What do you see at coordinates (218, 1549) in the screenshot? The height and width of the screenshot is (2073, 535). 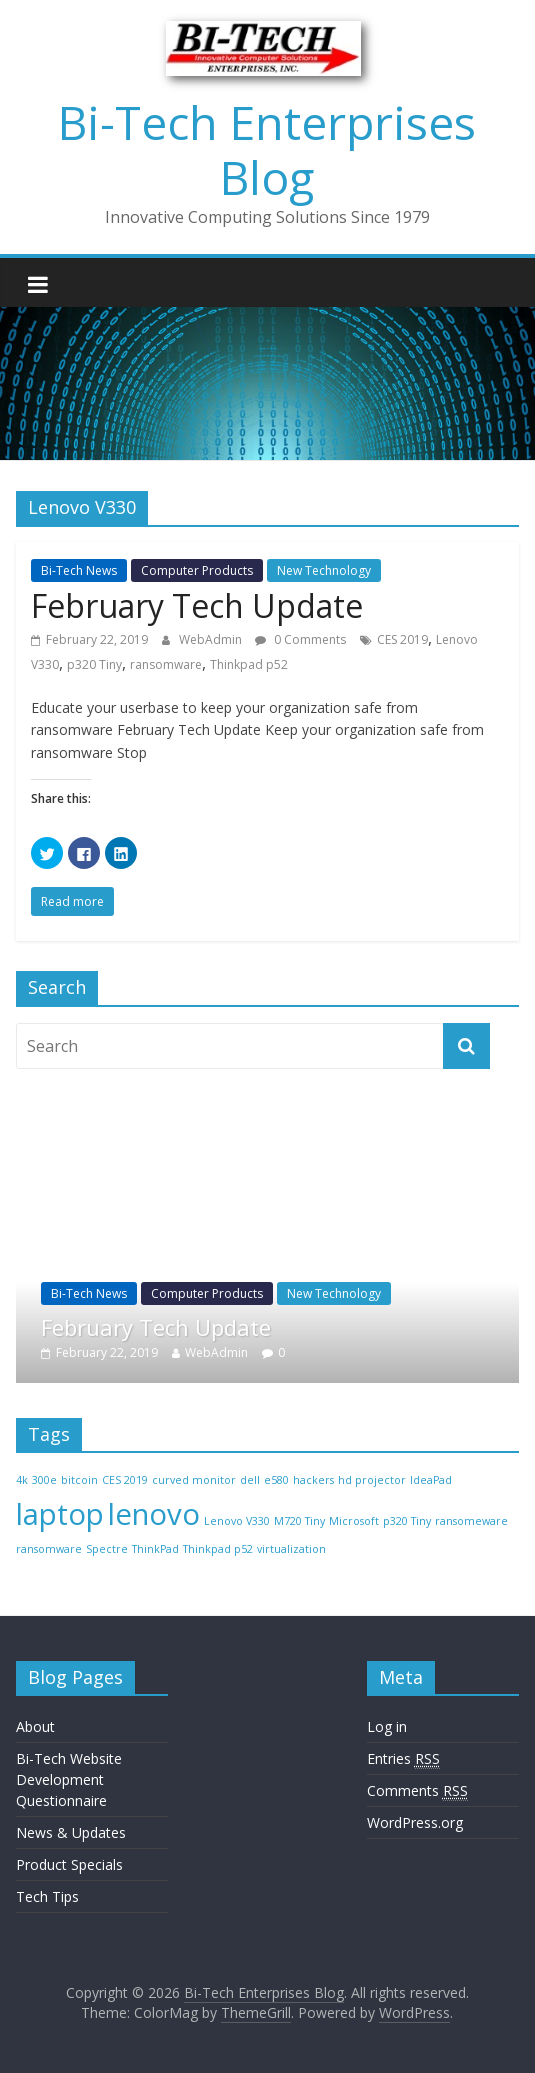 I see `Thinkpad p52 [Thinkpad p52 (1 item)]` at bounding box center [218, 1549].